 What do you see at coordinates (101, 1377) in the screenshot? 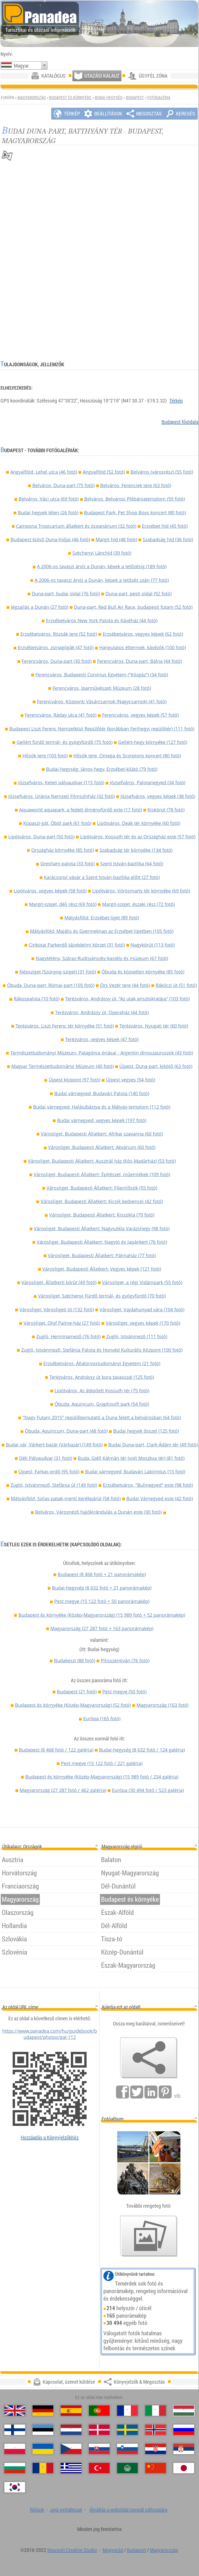
I see `Terézváros, Andrássy út kora tavasszal (125 fotó)` at bounding box center [101, 1377].